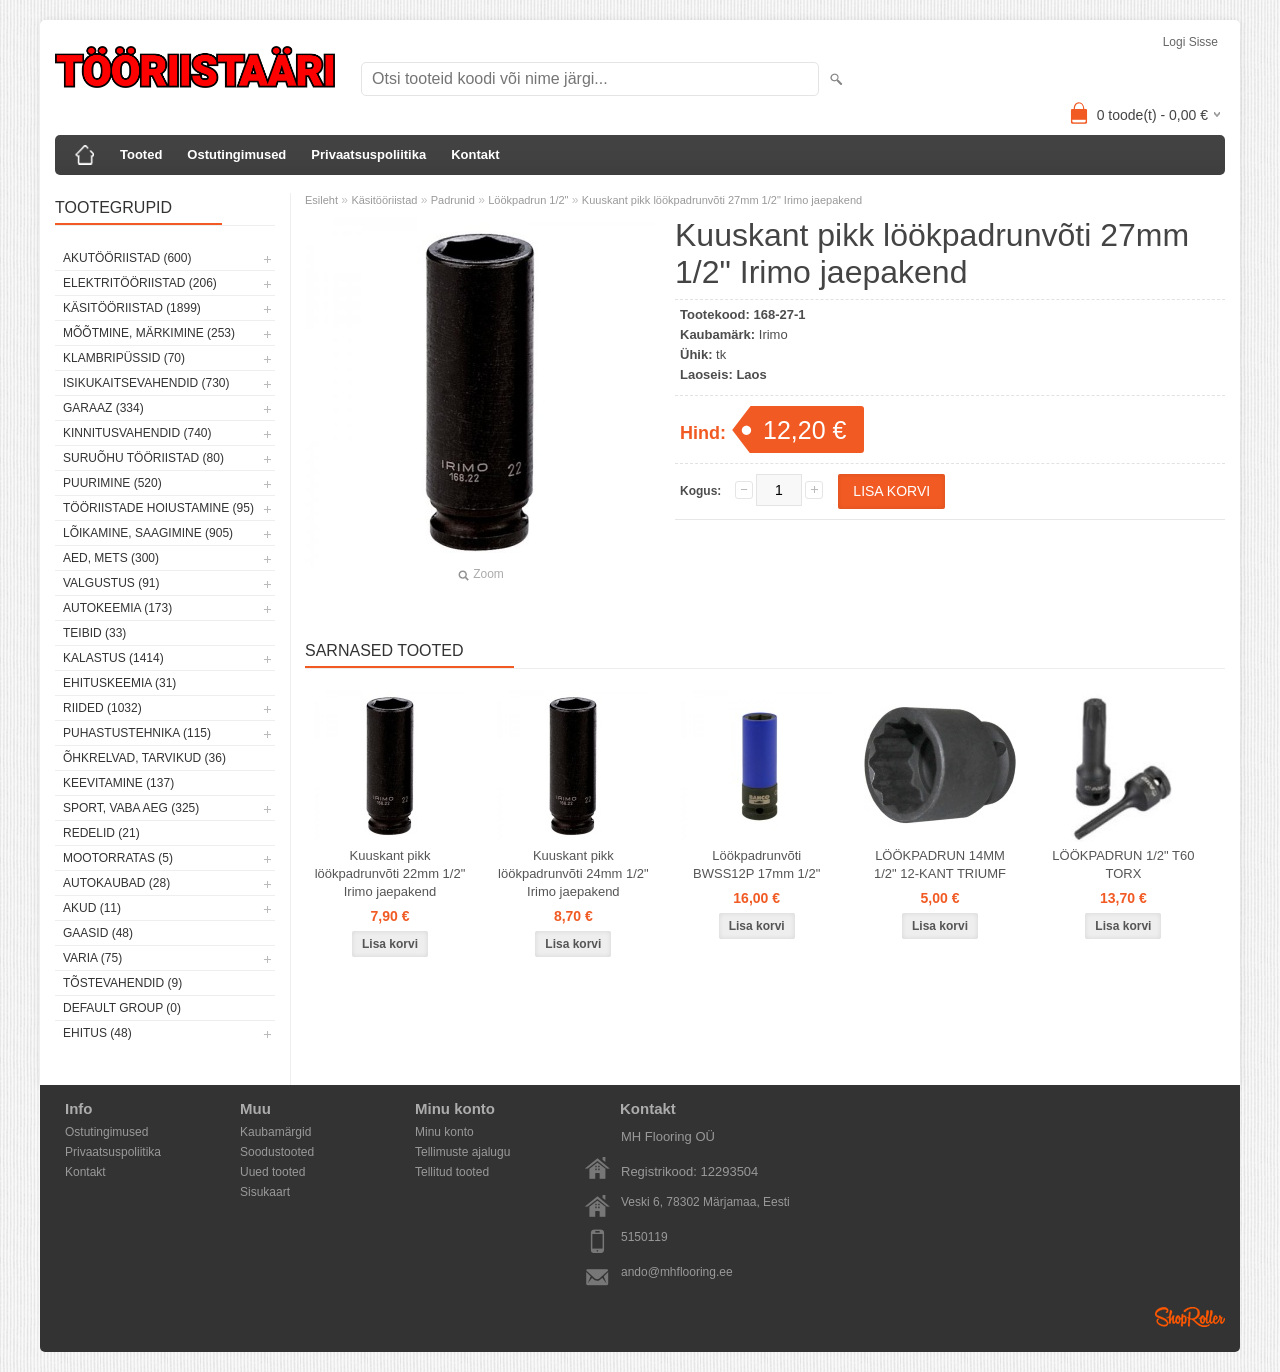 This screenshot has height=1372, width=1280. Describe the element at coordinates (118, 783) in the screenshot. I see `Keevitamine (137)` at that location.